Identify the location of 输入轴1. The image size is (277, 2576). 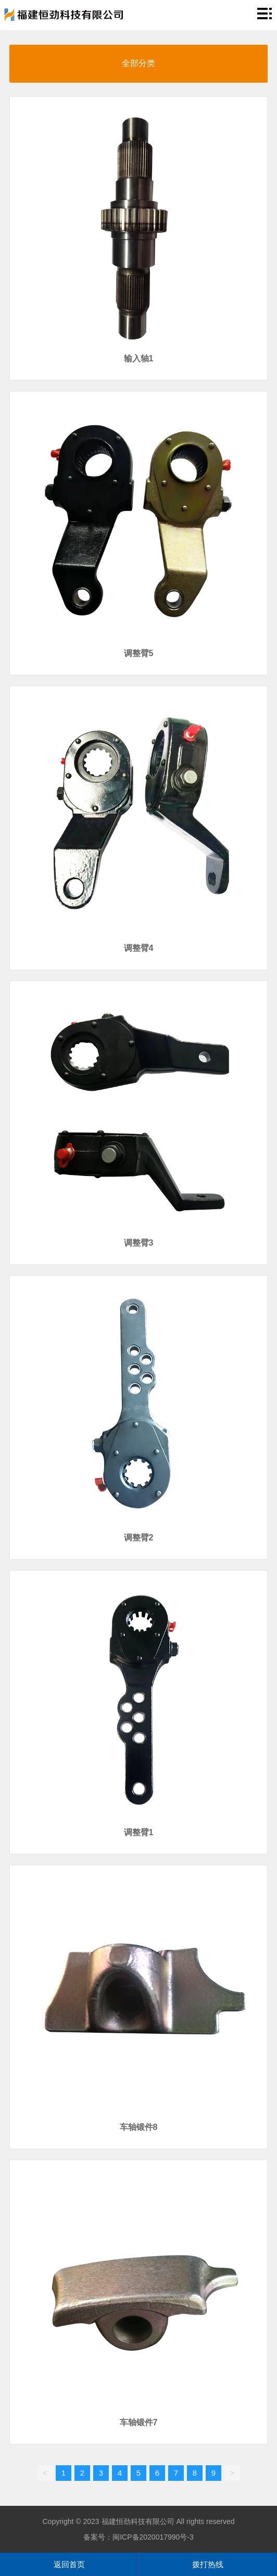
(139, 358).